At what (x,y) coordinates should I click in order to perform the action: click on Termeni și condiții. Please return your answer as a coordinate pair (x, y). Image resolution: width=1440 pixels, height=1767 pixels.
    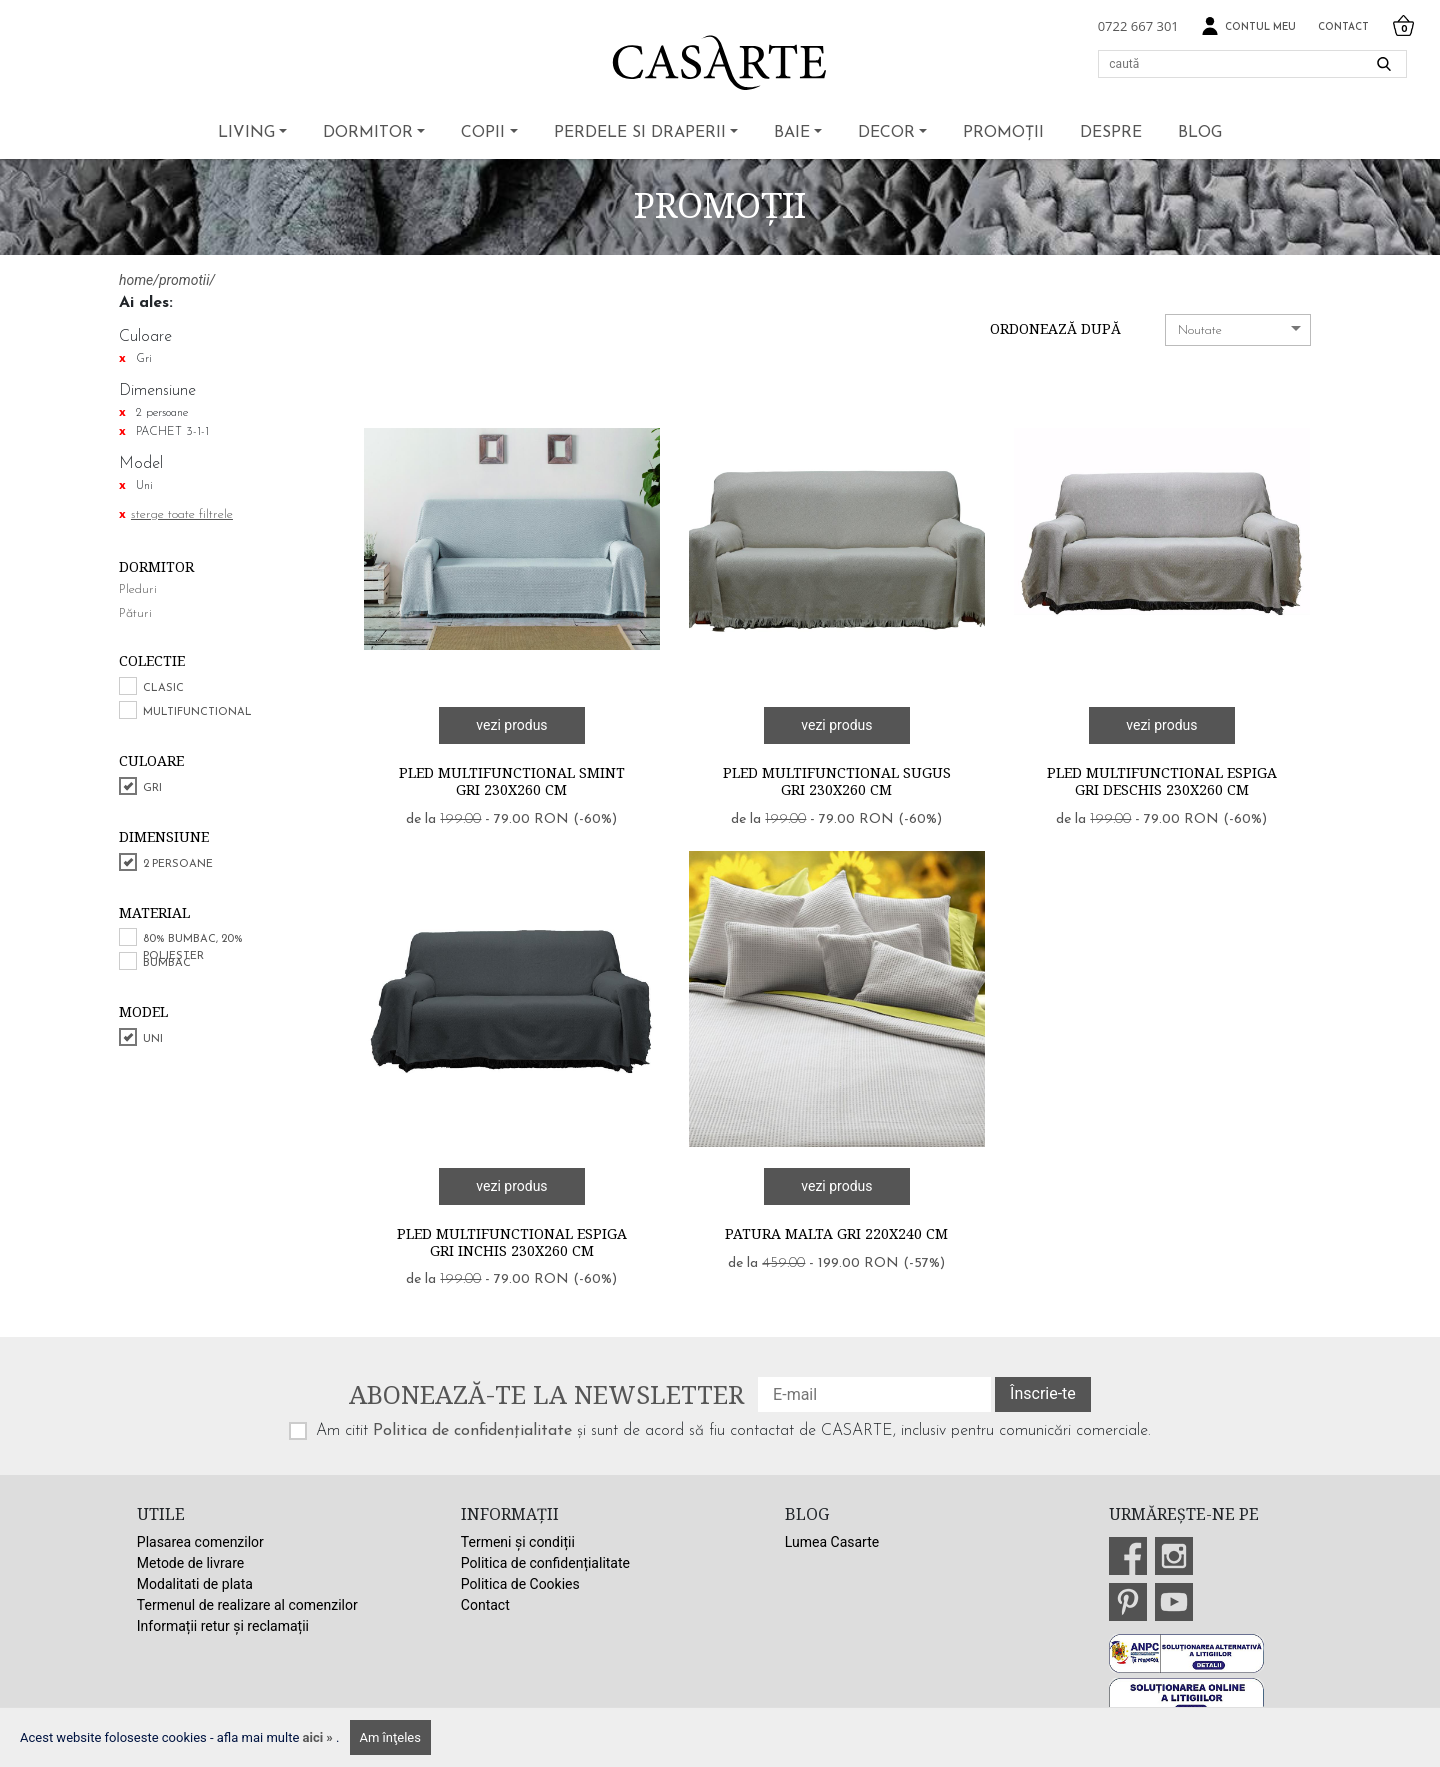
    Looking at the image, I should click on (518, 1542).